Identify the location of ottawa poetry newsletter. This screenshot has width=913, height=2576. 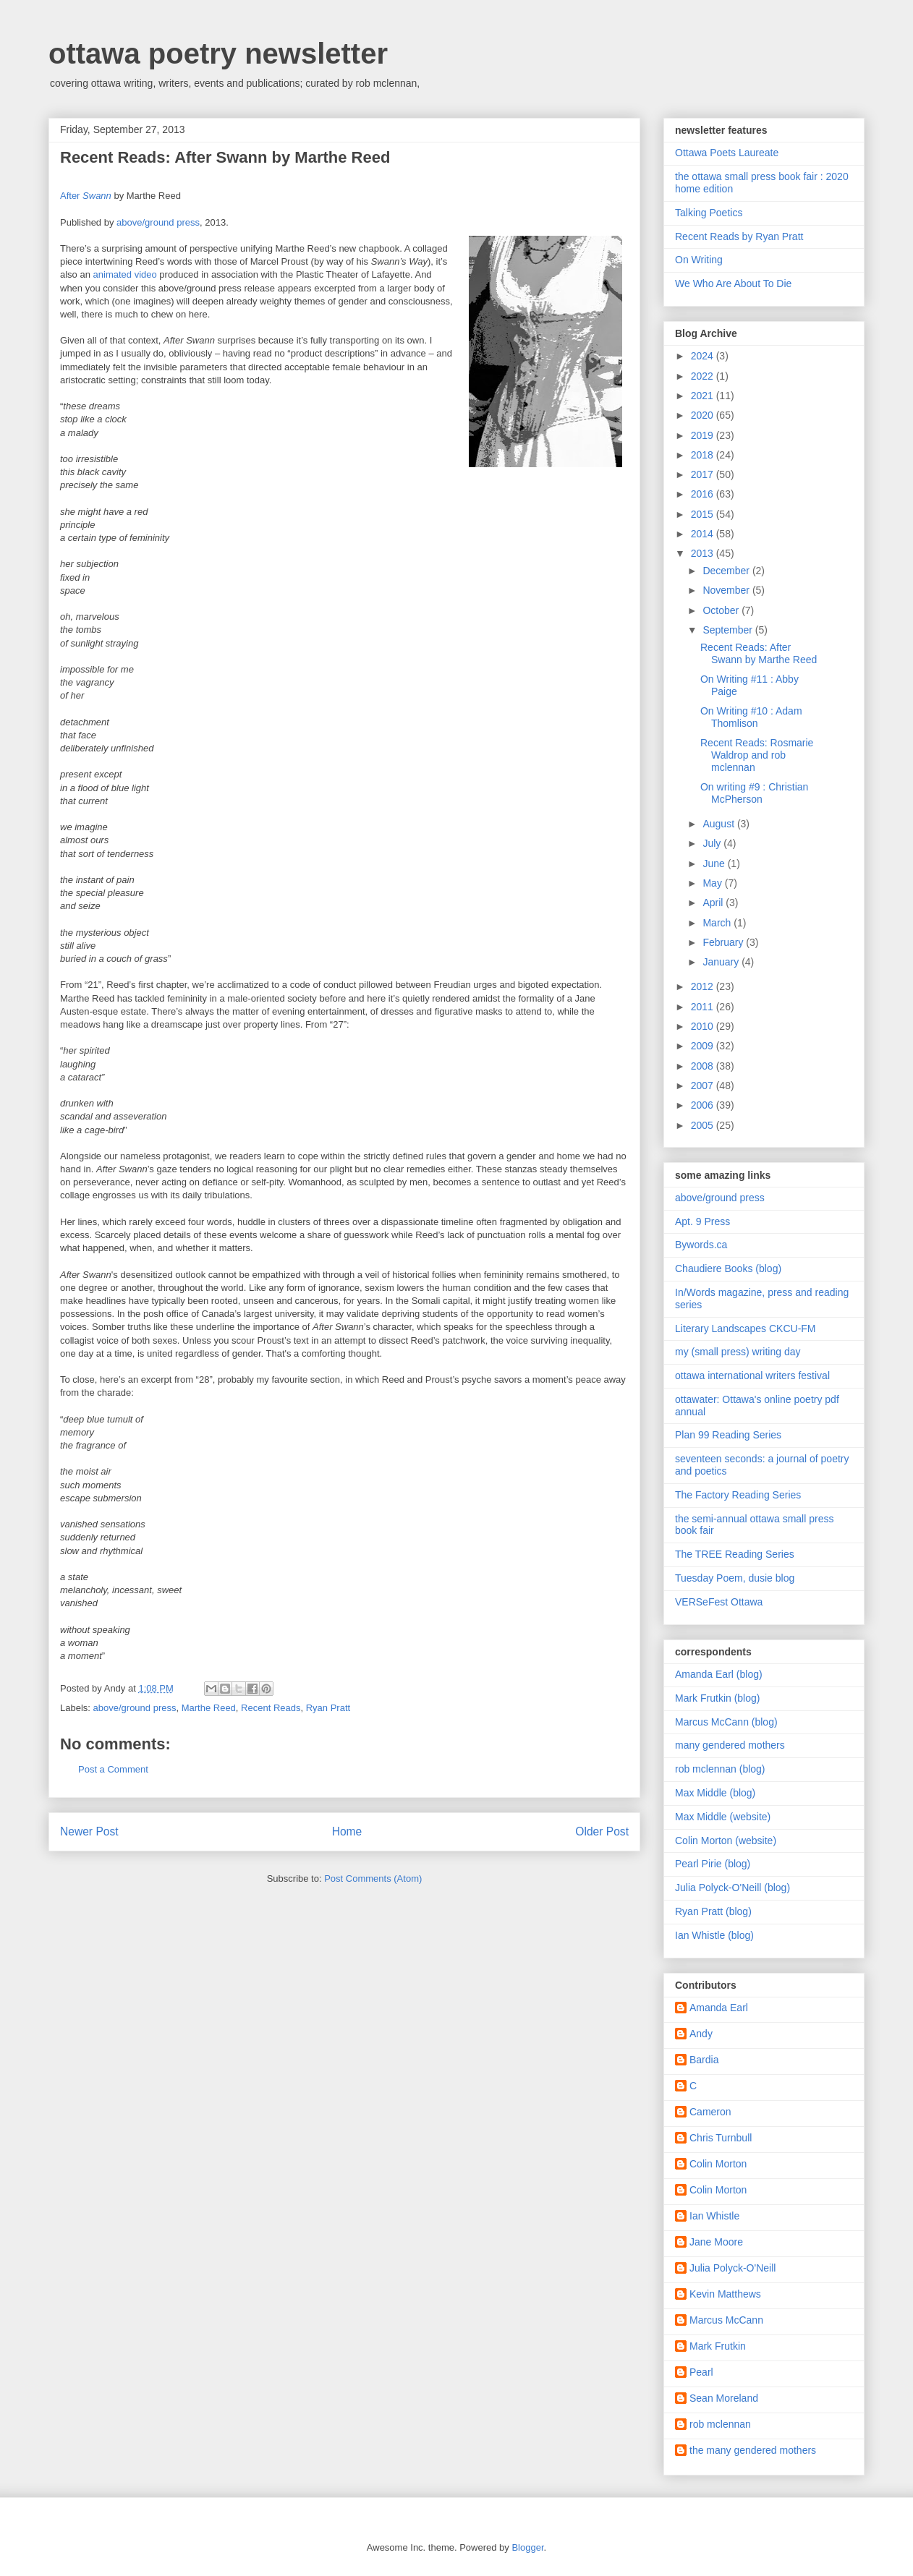
(218, 53).